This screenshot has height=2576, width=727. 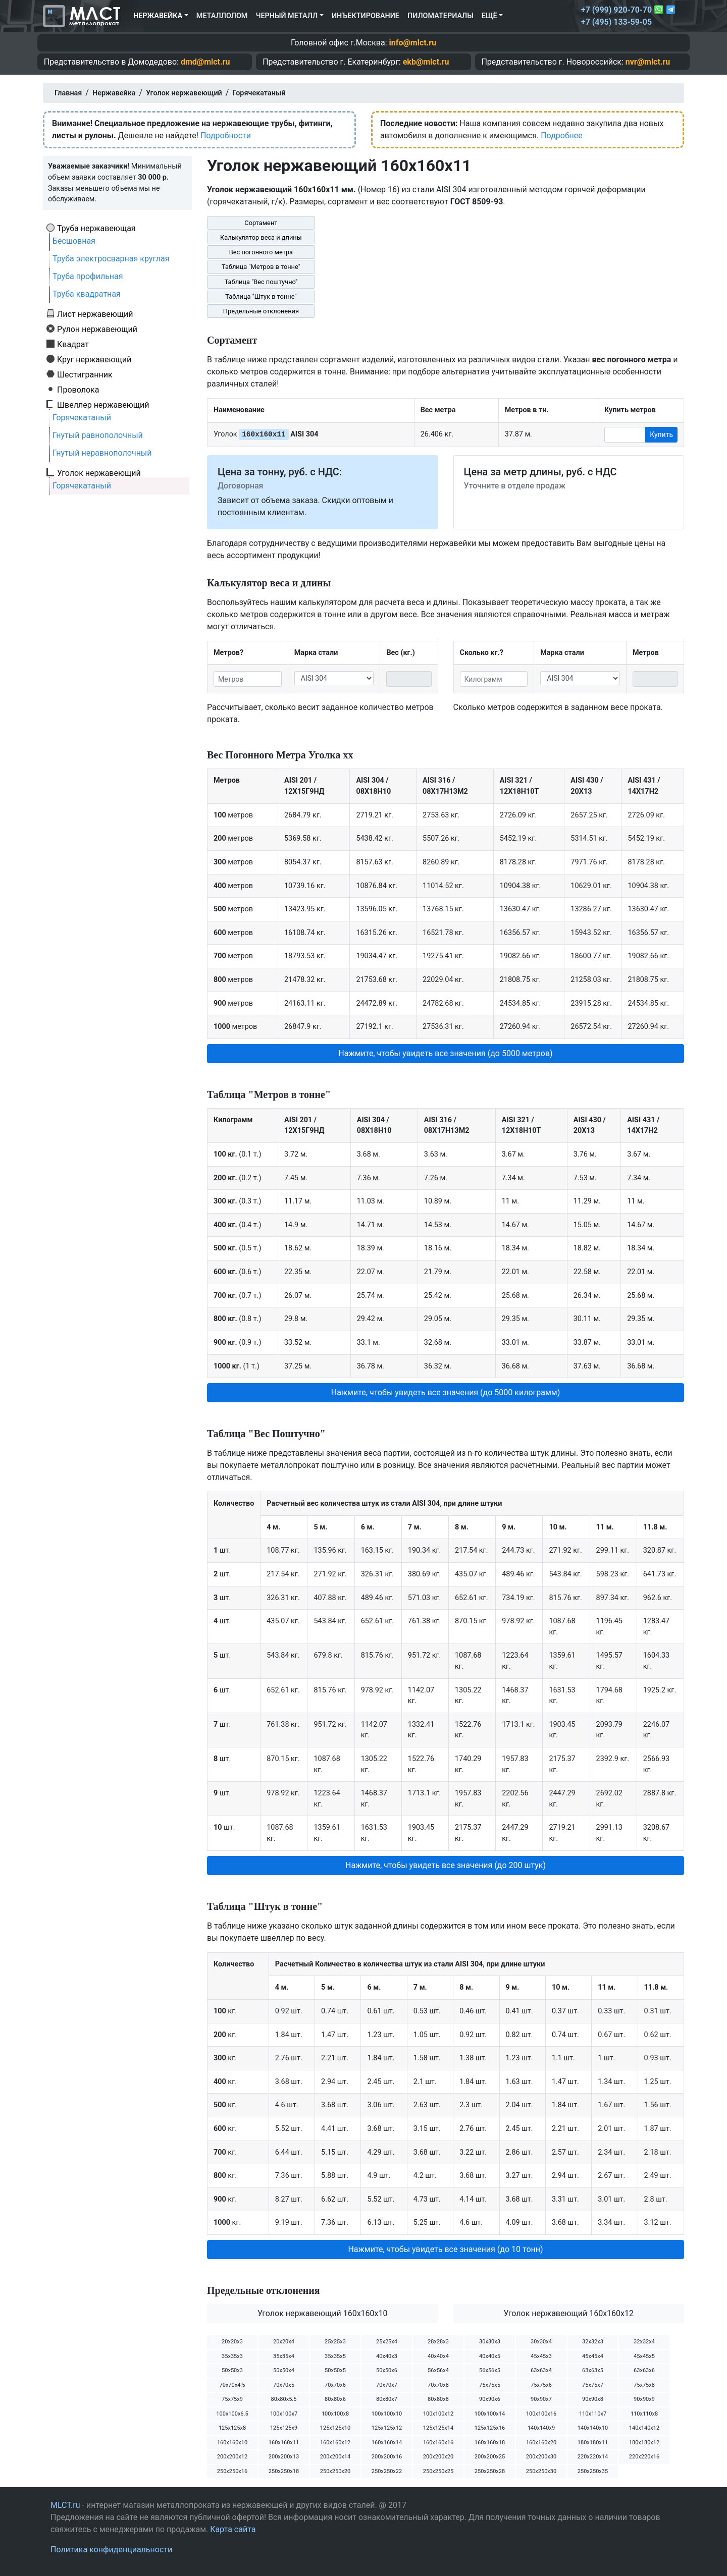 What do you see at coordinates (438, 2356) in the screenshot?
I see `40х40х4` at bounding box center [438, 2356].